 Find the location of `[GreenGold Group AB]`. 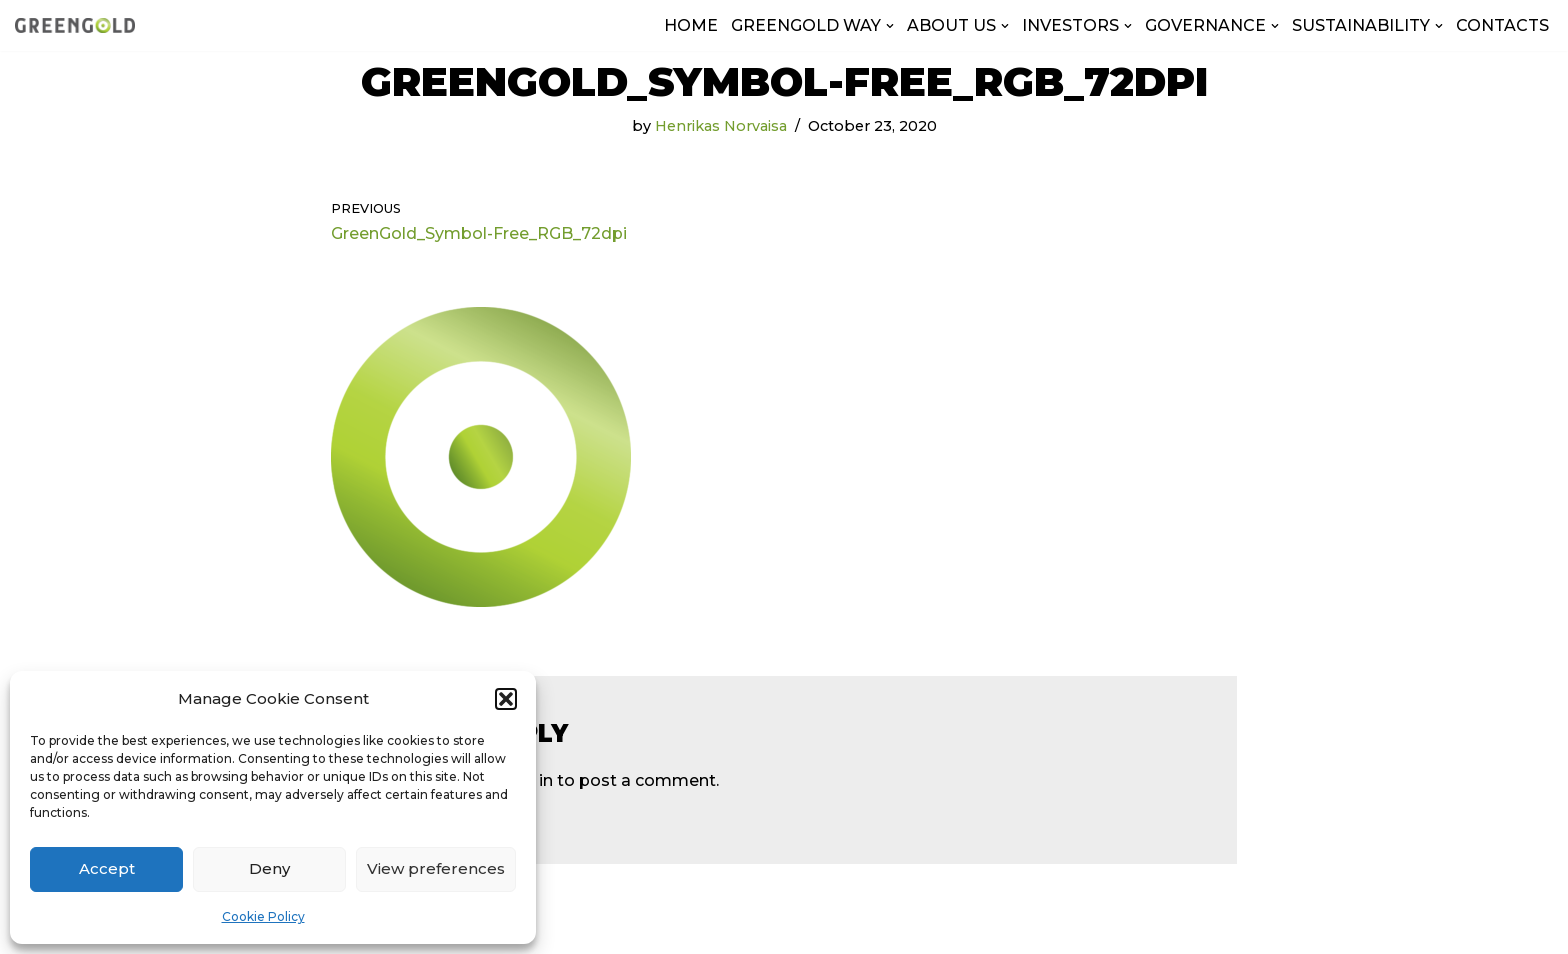

[GreenGold Group AB] is located at coordinates (75, 25).